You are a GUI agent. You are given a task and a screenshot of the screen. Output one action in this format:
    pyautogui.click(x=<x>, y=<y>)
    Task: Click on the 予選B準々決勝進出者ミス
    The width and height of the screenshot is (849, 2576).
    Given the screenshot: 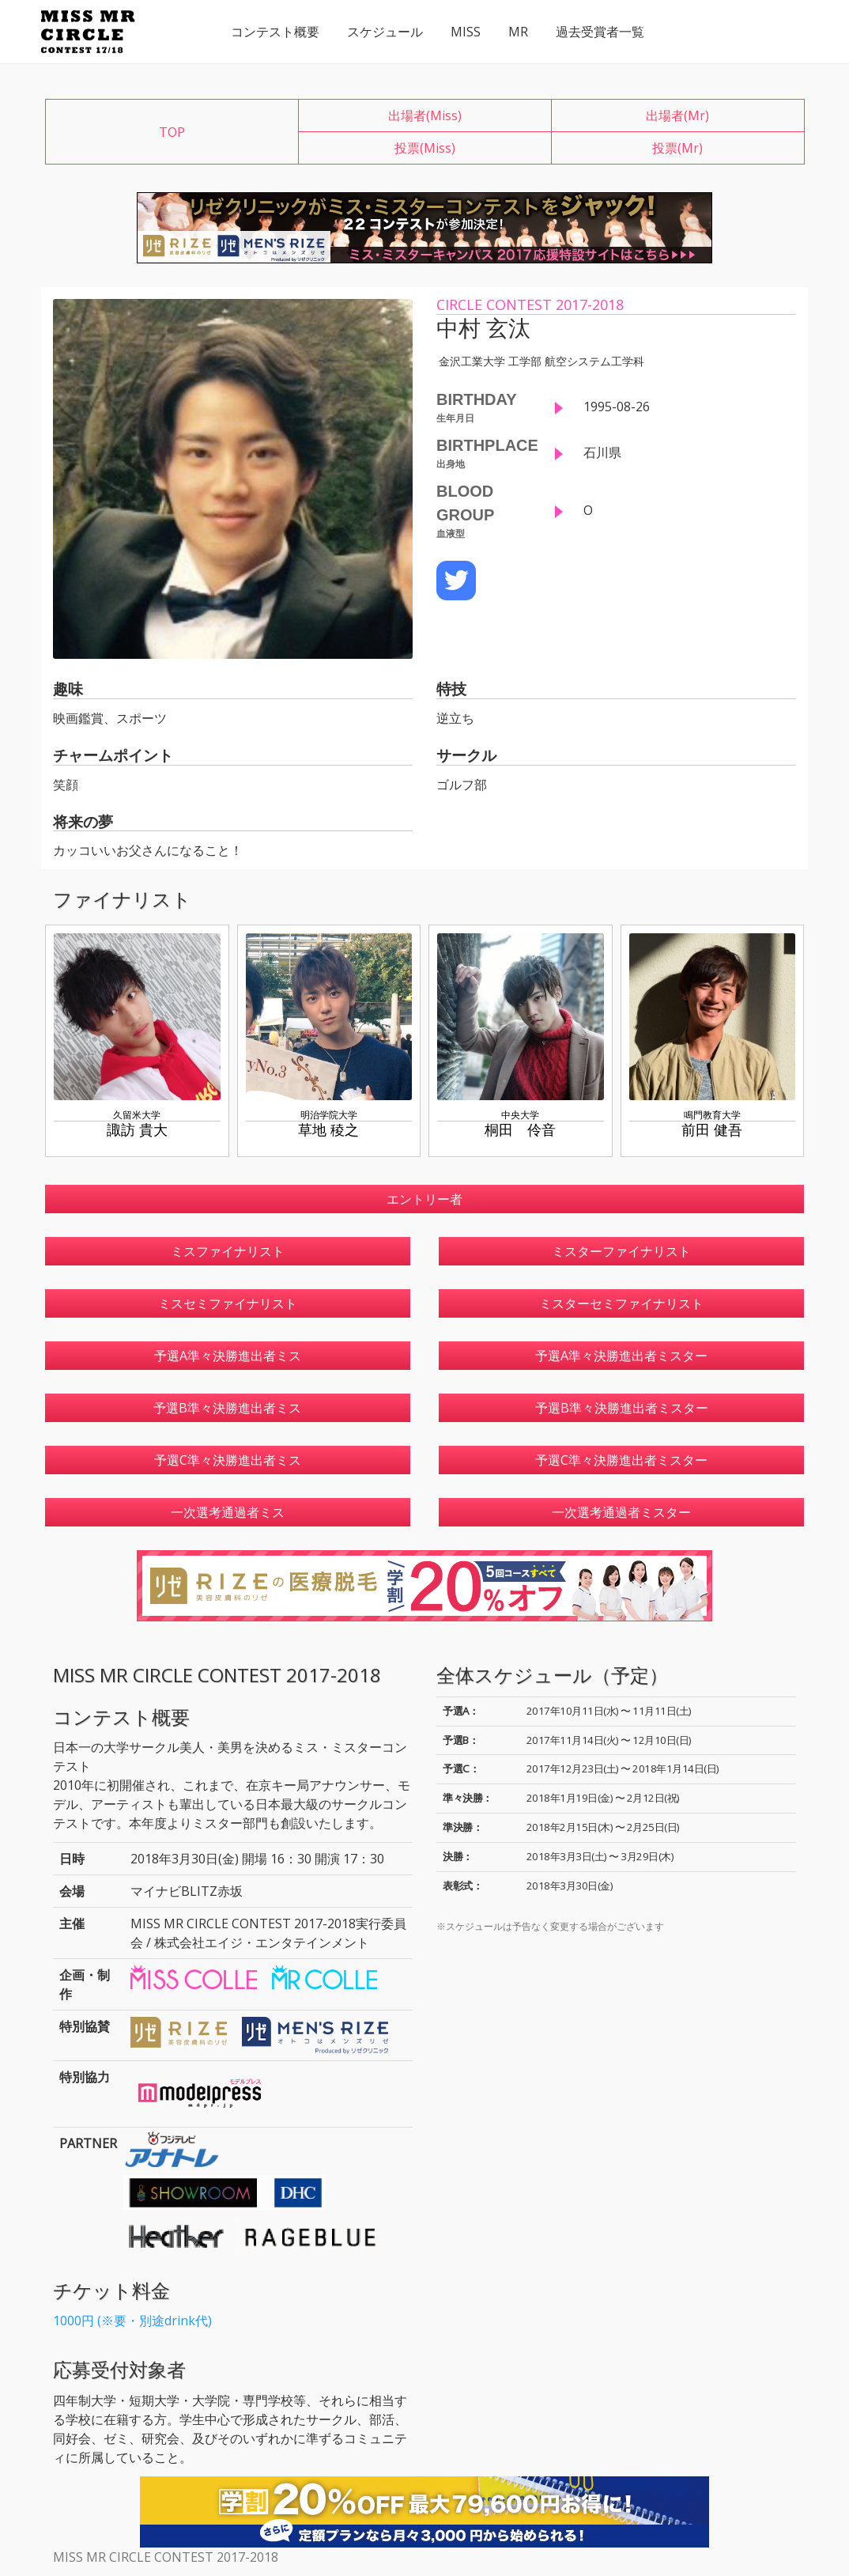 What is the action you would take?
    pyautogui.click(x=227, y=1408)
    